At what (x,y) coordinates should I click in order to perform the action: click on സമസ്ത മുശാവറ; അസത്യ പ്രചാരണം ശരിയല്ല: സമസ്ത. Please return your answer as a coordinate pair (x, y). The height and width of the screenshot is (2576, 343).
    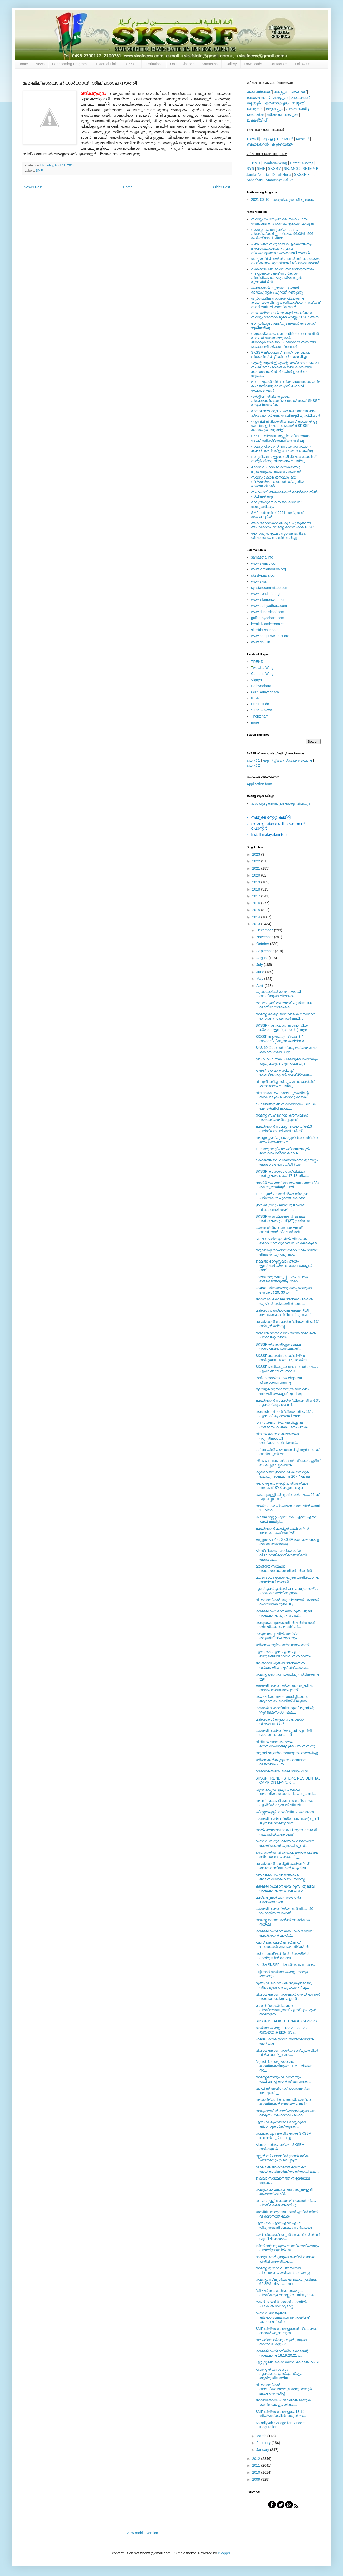
    Looking at the image, I should click on (282, 2270).